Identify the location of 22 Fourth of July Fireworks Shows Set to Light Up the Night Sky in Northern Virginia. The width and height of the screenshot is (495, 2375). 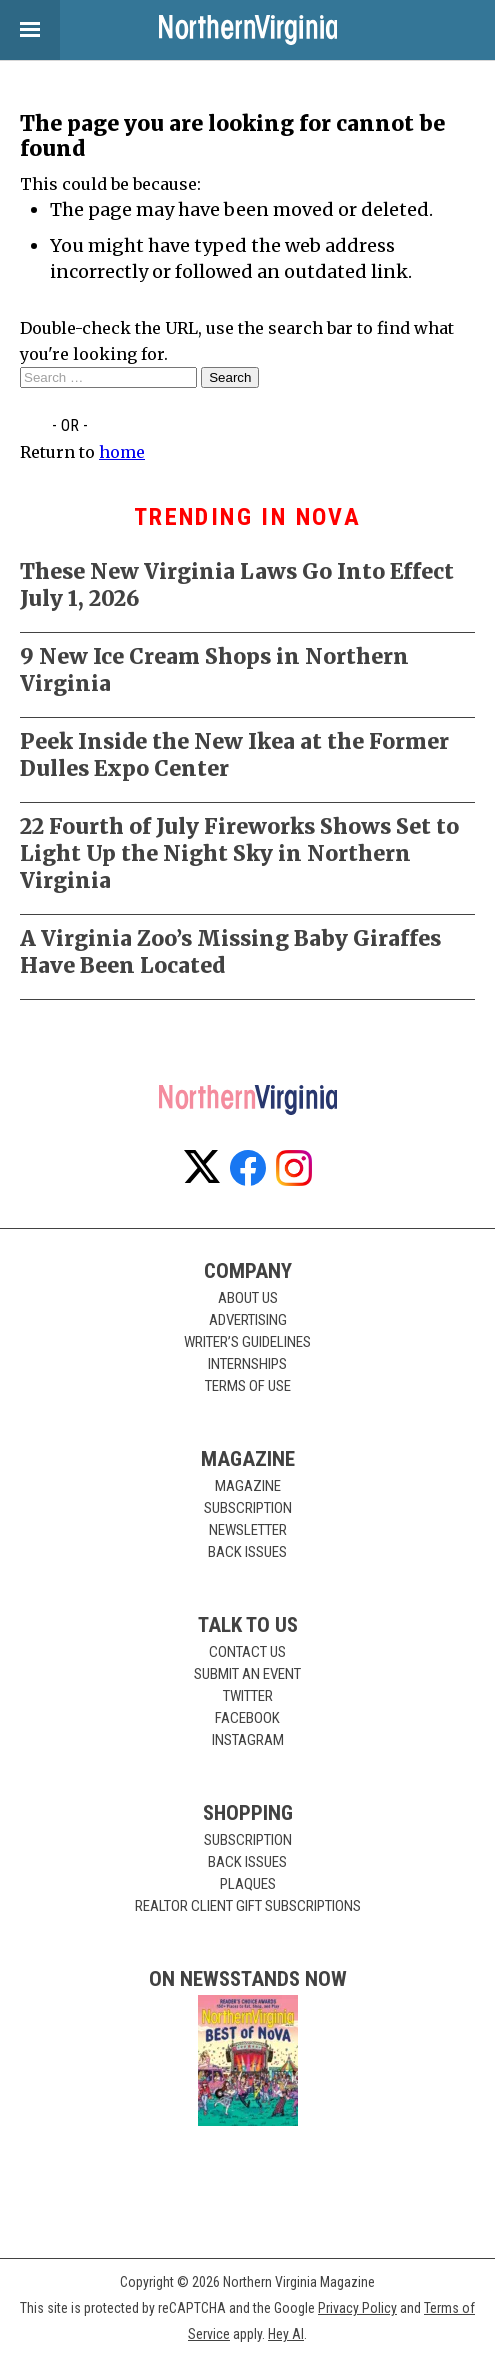
(239, 853).